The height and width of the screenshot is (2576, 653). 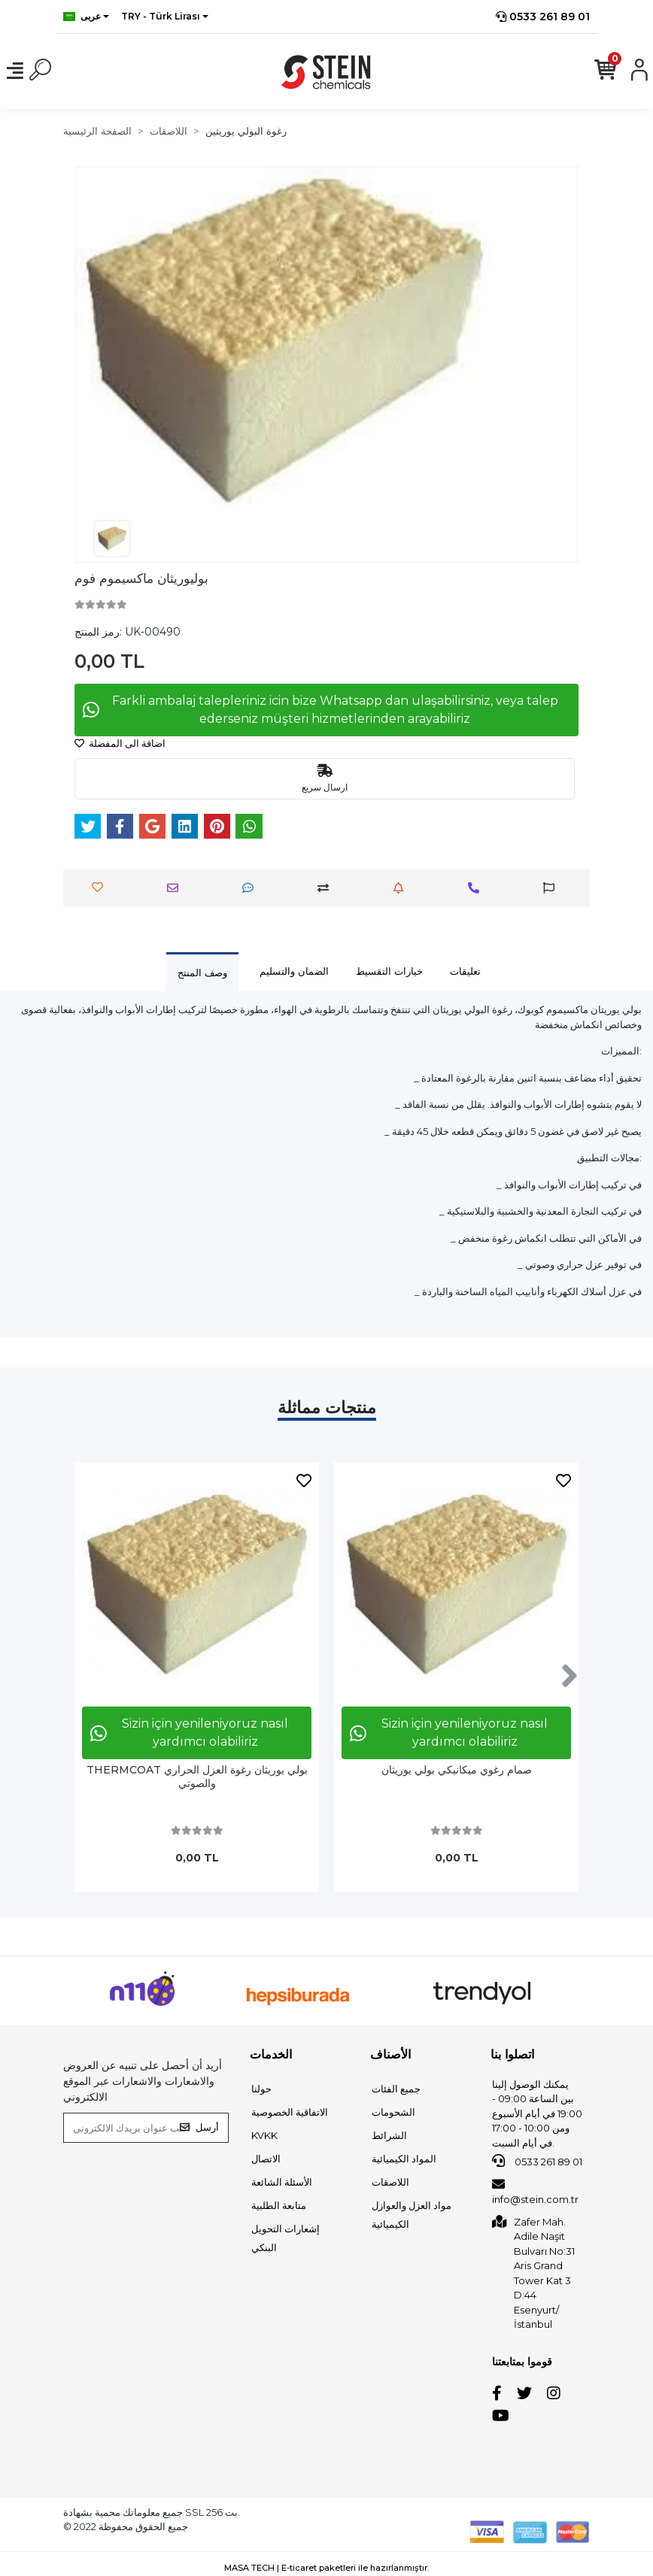 What do you see at coordinates (396, 2089) in the screenshot?
I see `جميع الفئات` at bounding box center [396, 2089].